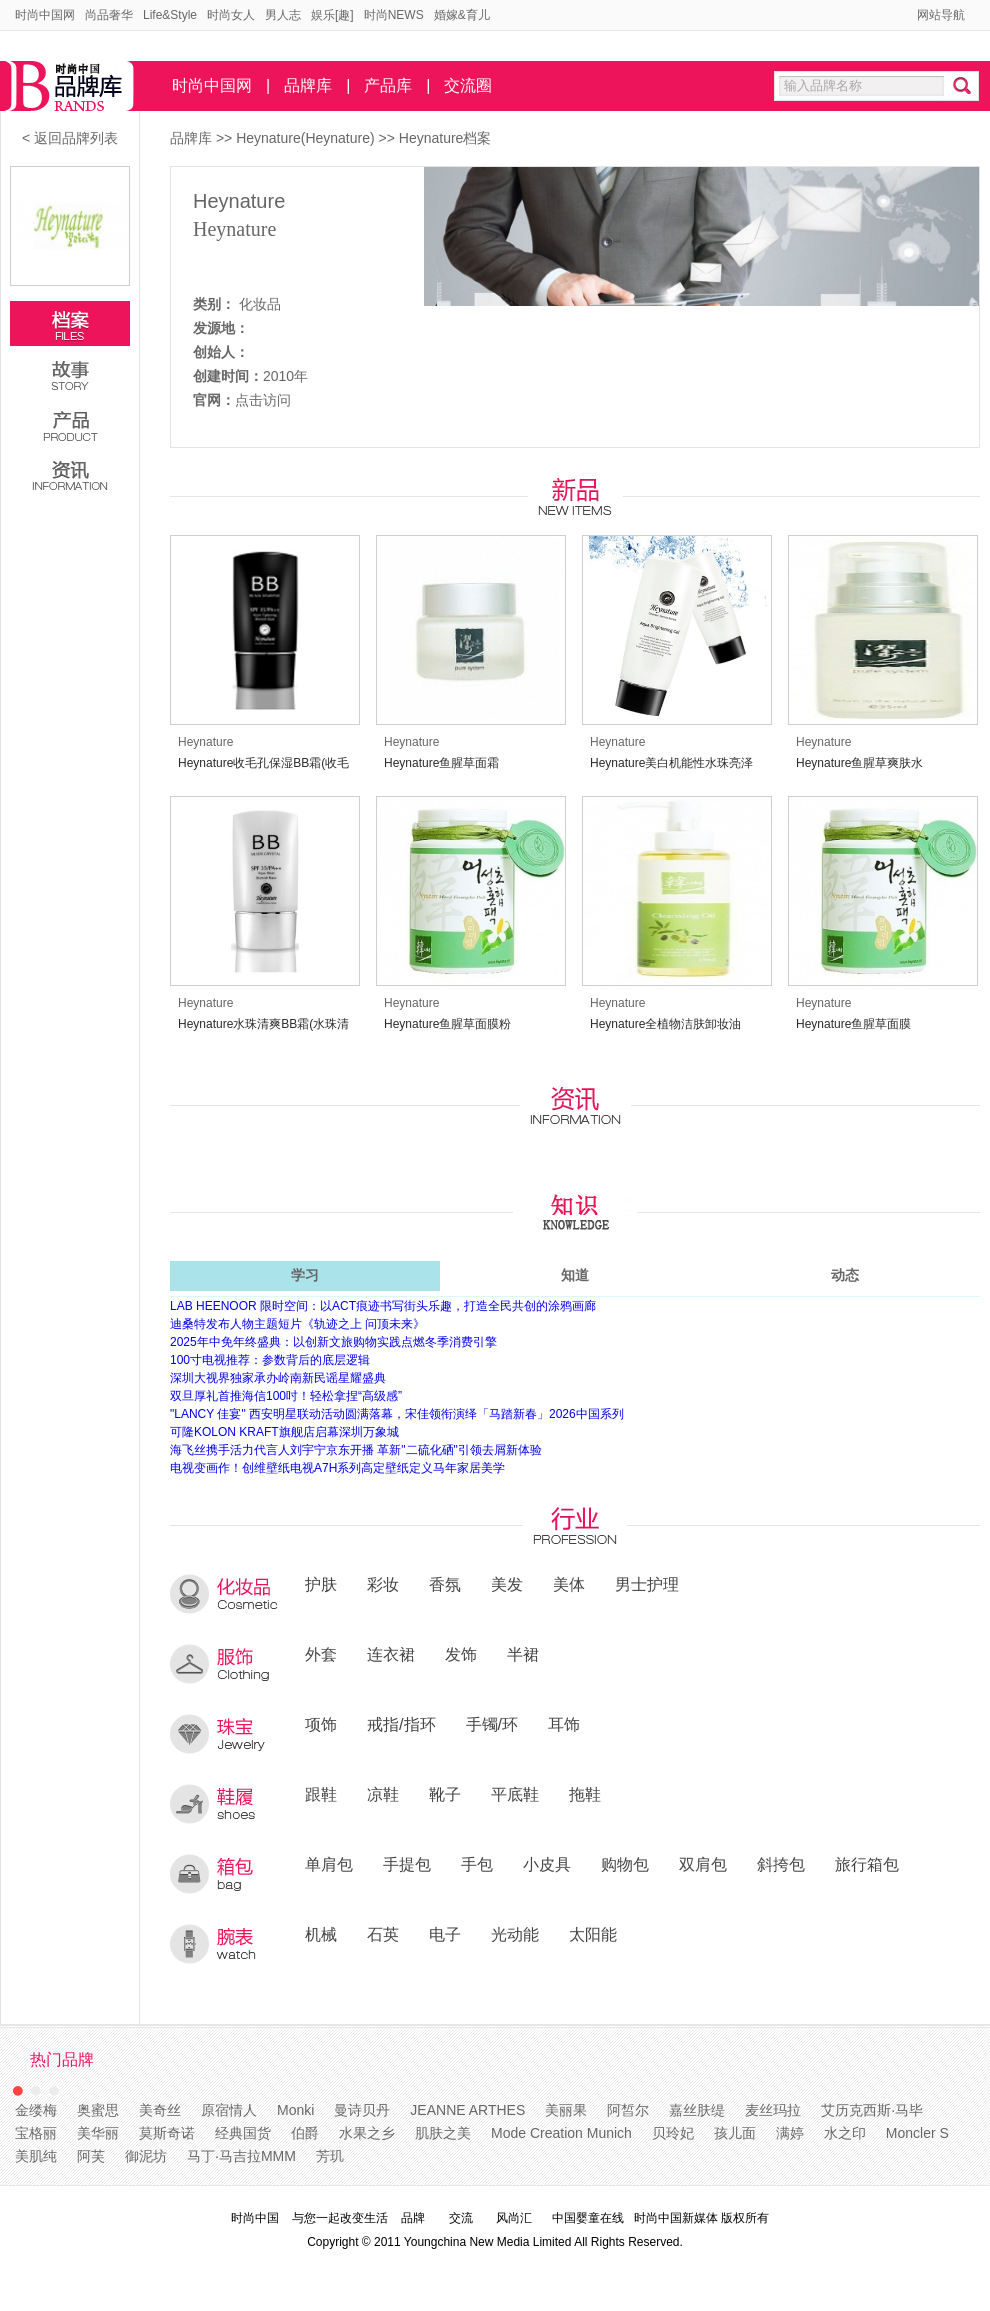 Image resolution: width=990 pixels, height=2311 pixels. Describe the element at coordinates (91, 2156) in the screenshot. I see `阿芙` at that location.